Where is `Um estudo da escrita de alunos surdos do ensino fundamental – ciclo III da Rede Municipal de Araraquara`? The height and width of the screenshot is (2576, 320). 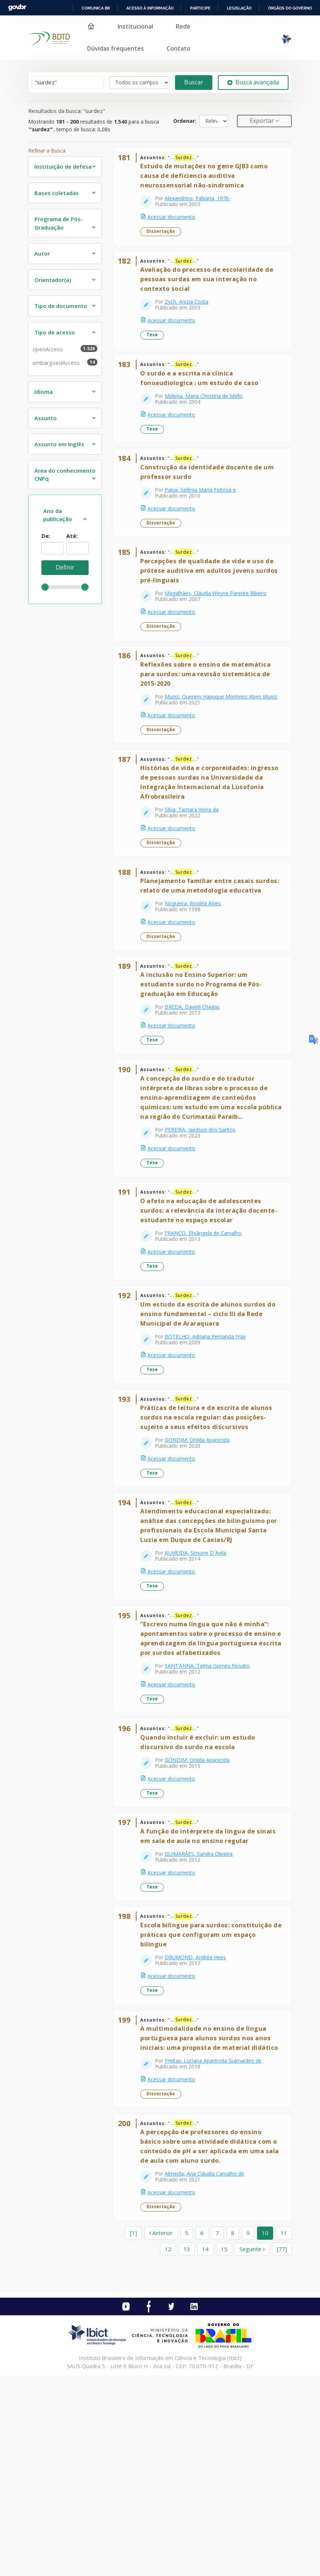 Um estudo da escrita de alunos surdos do ensino fundamental – ciclo III da Rede Municipal de Araraquara is located at coordinates (211, 1424).